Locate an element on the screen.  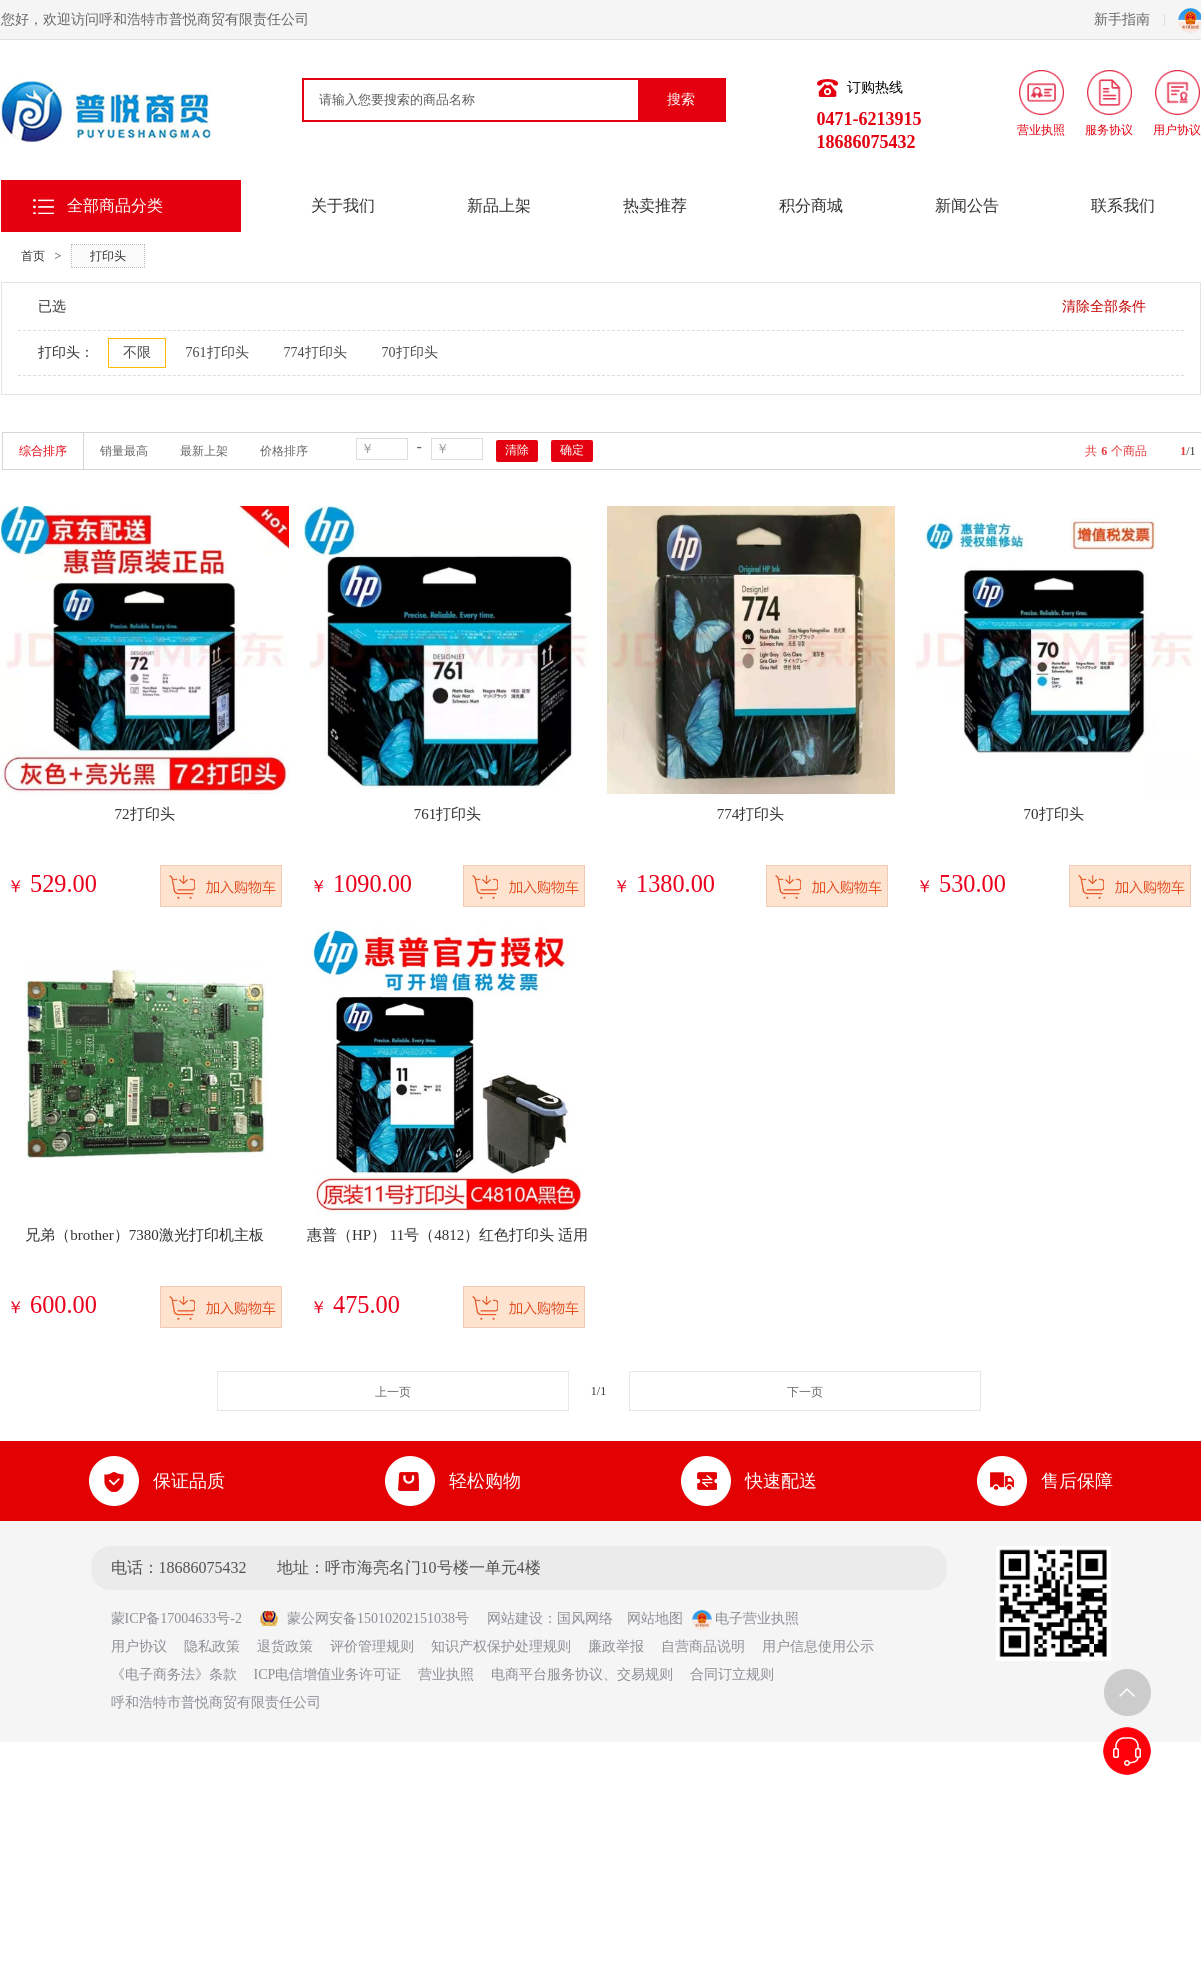
清除全部条件 is located at coordinates (1104, 306).